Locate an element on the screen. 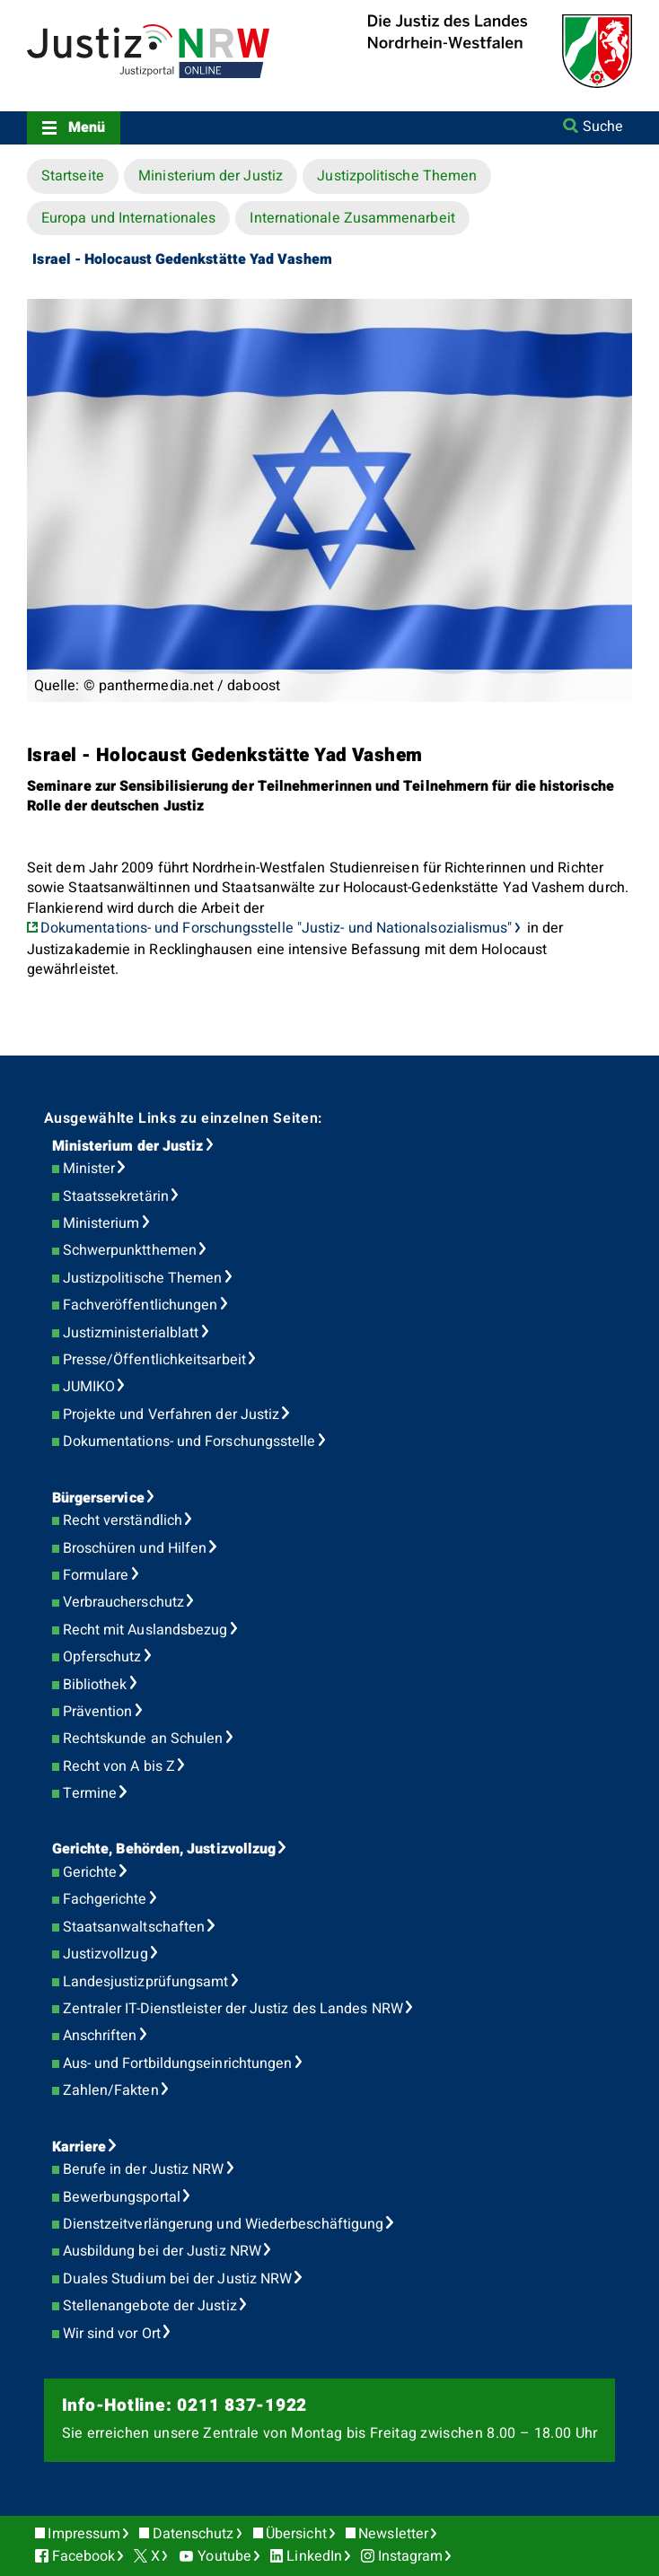 The image size is (659, 2576). Zahlen/Fakten is located at coordinates (111, 2090).